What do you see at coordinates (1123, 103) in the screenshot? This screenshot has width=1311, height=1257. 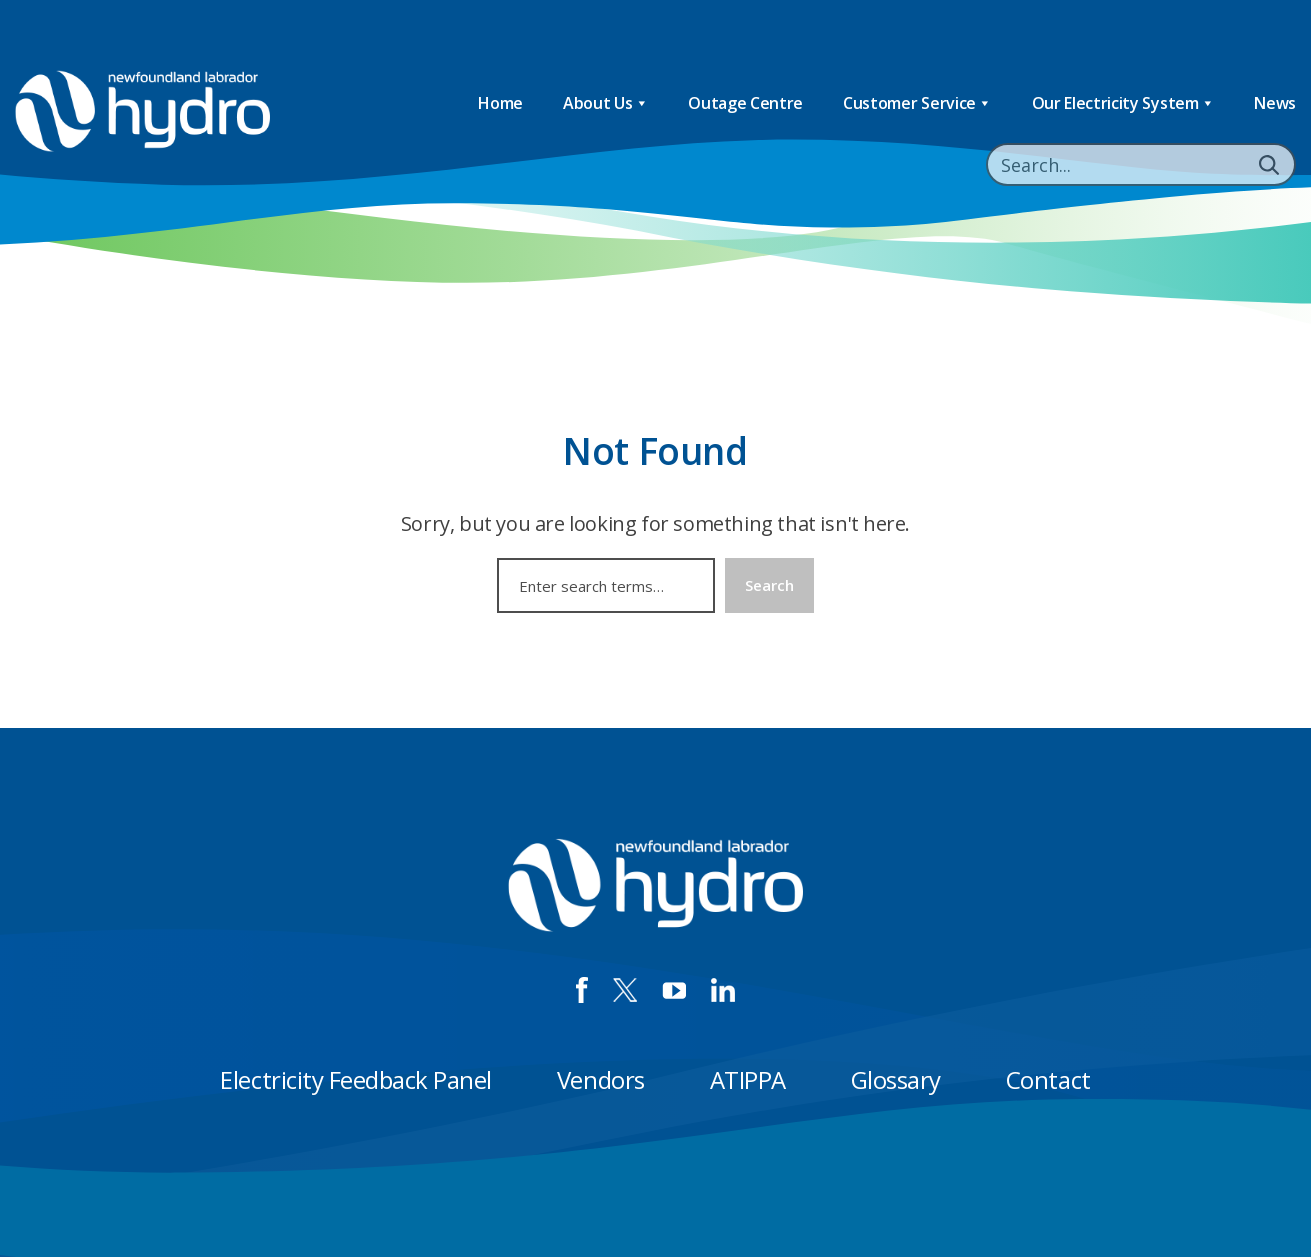 I see `Our Electricity System` at bounding box center [1123, 103].